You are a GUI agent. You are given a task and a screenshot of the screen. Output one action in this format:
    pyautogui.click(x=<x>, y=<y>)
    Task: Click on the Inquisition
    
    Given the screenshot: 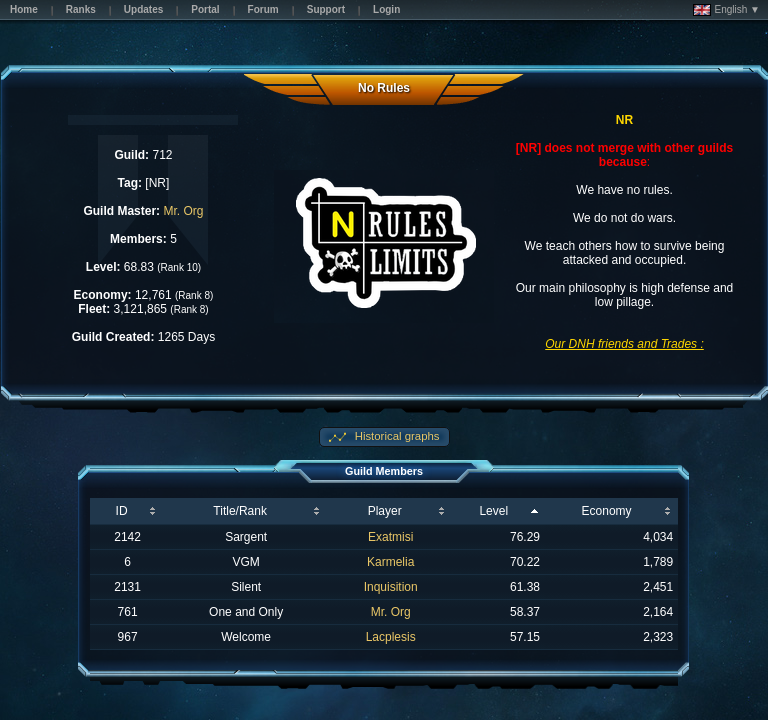 What is the action you would take?
    pyautogui.click(x=391, y=587)
    